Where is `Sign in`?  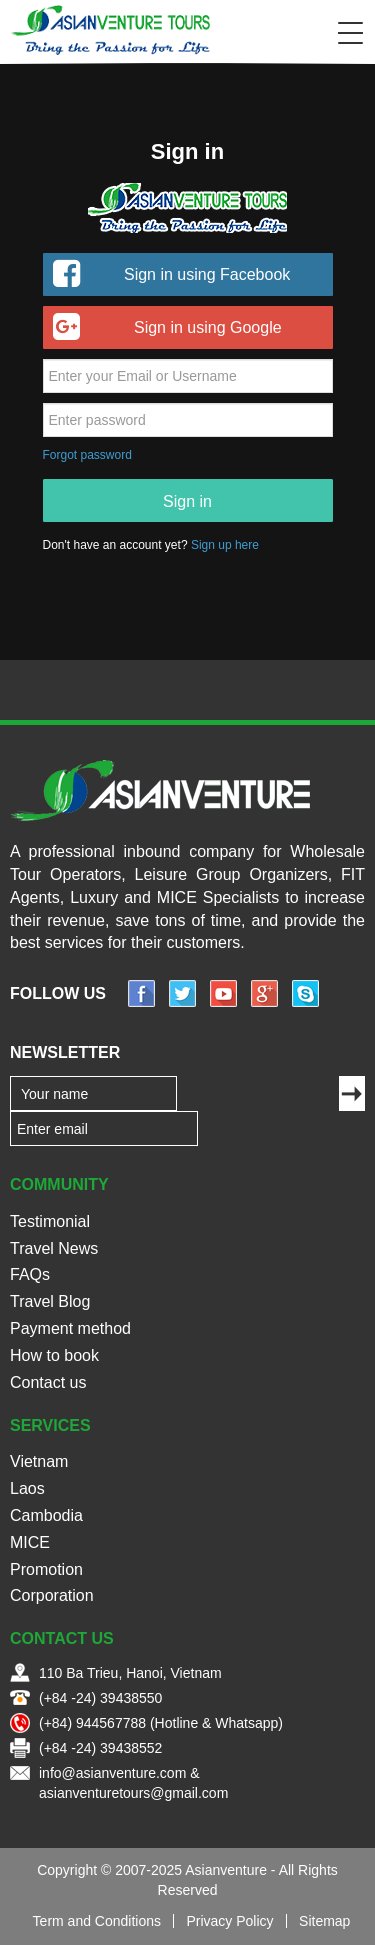 Sign in is located at coordinates (187, 501).